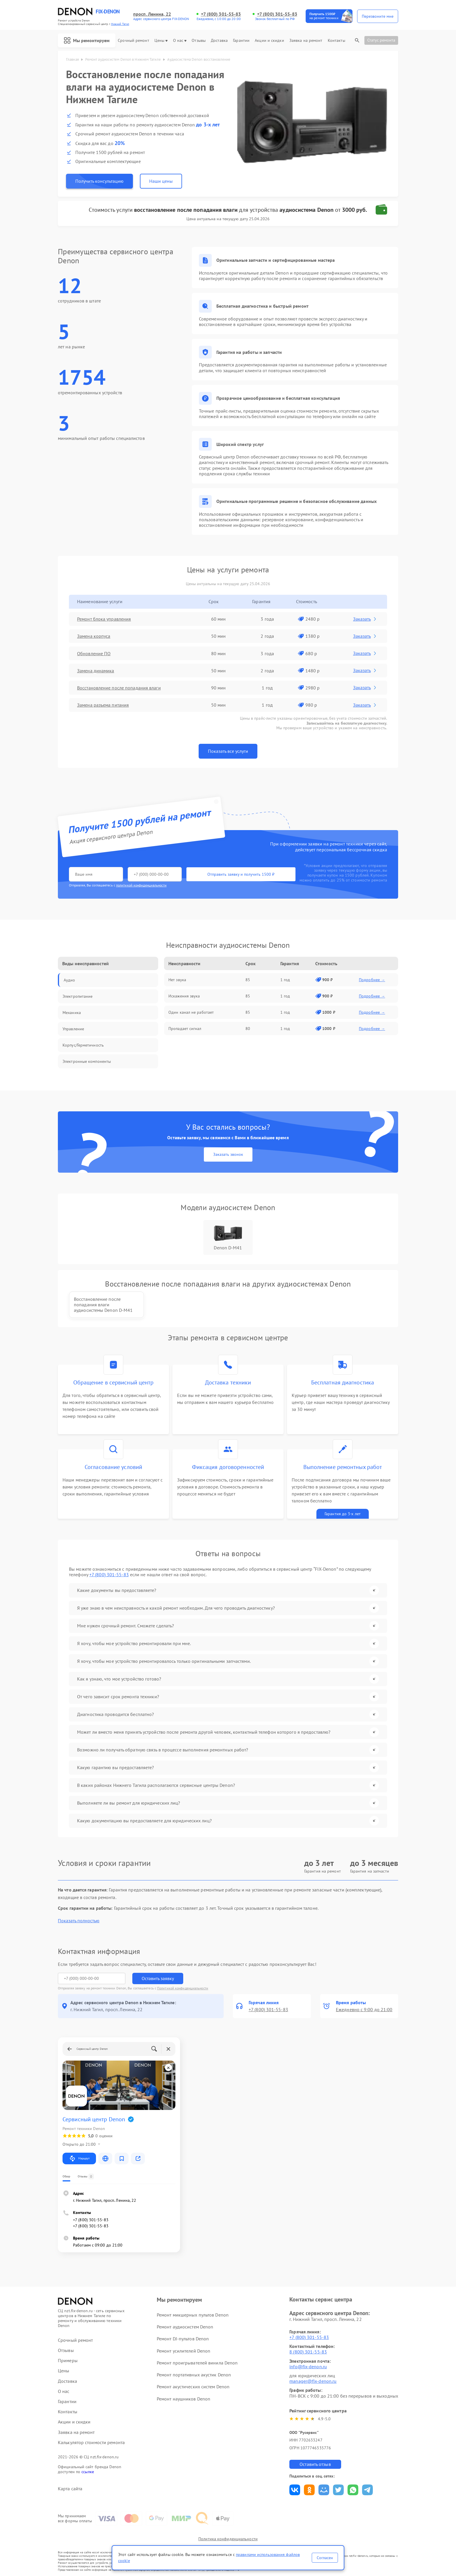 The width and height of the screenshot is (456, 2576). What do you see at coordinates (219, 40) in the screenshot?
I see `Доставка` at bounding box center [219, 40].